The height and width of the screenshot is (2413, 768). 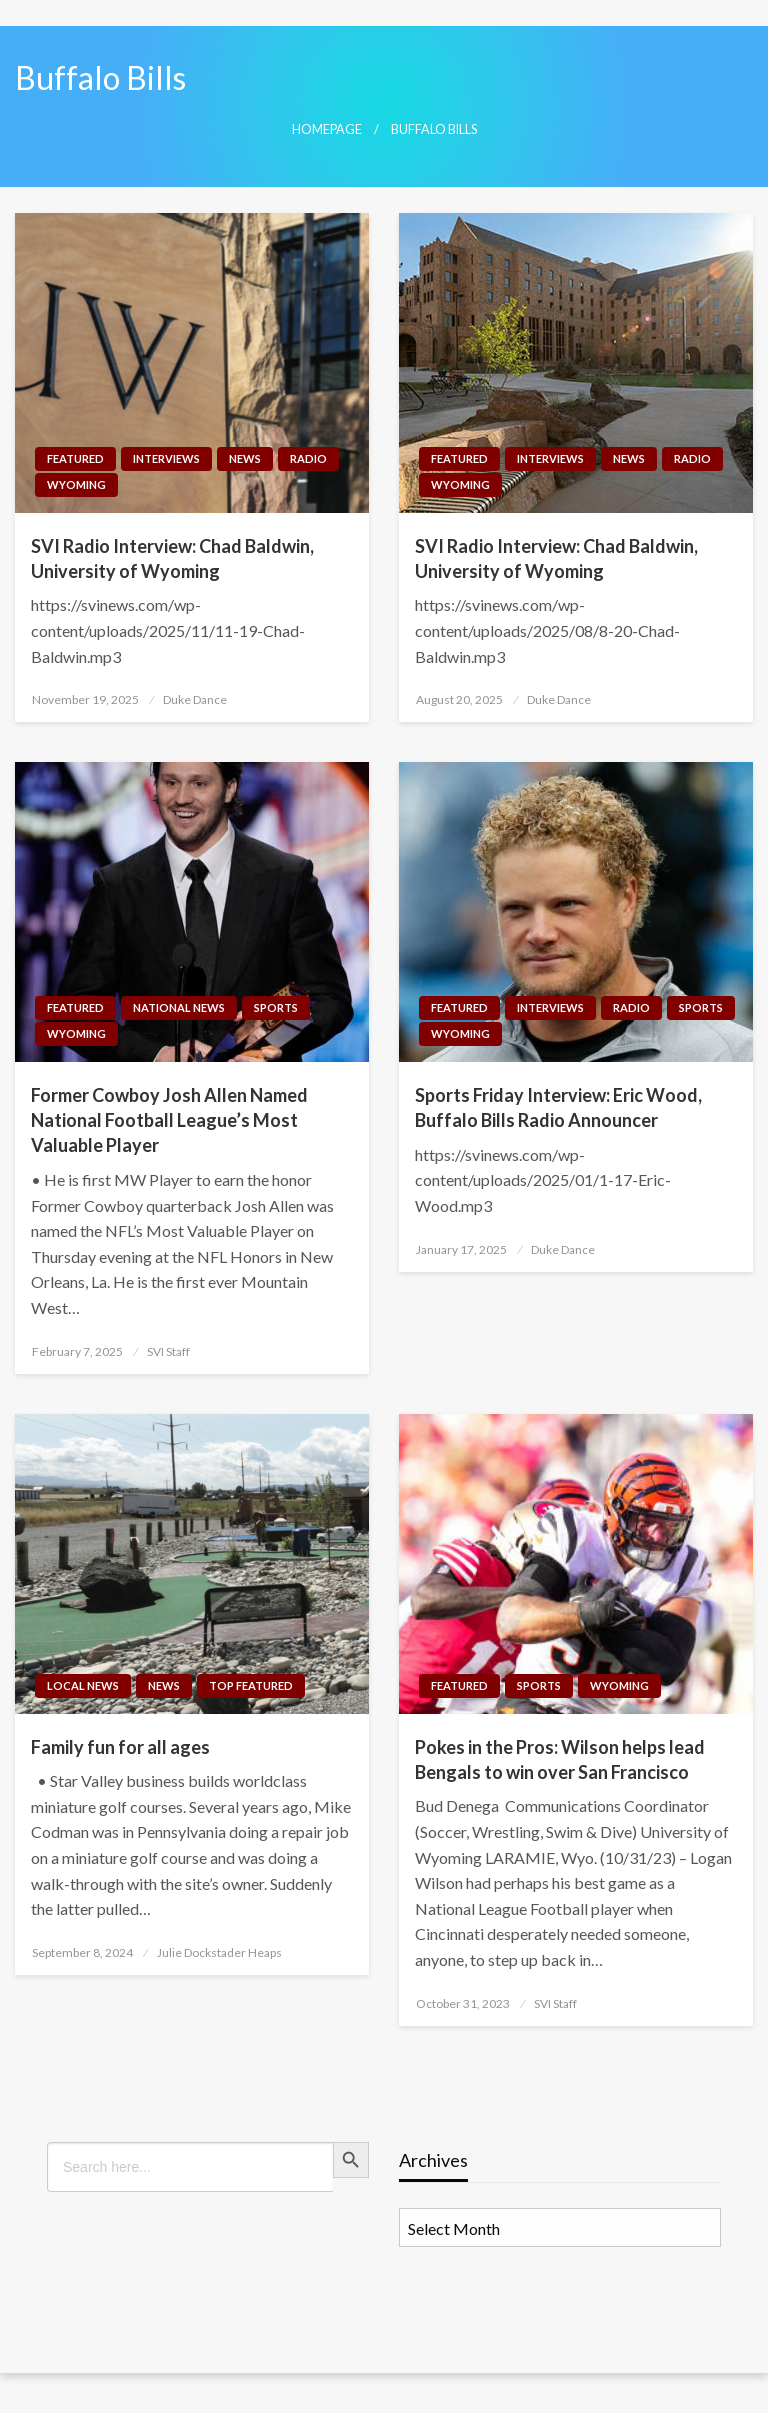 I want to click on Wyoming, so click(x=76, y=484).